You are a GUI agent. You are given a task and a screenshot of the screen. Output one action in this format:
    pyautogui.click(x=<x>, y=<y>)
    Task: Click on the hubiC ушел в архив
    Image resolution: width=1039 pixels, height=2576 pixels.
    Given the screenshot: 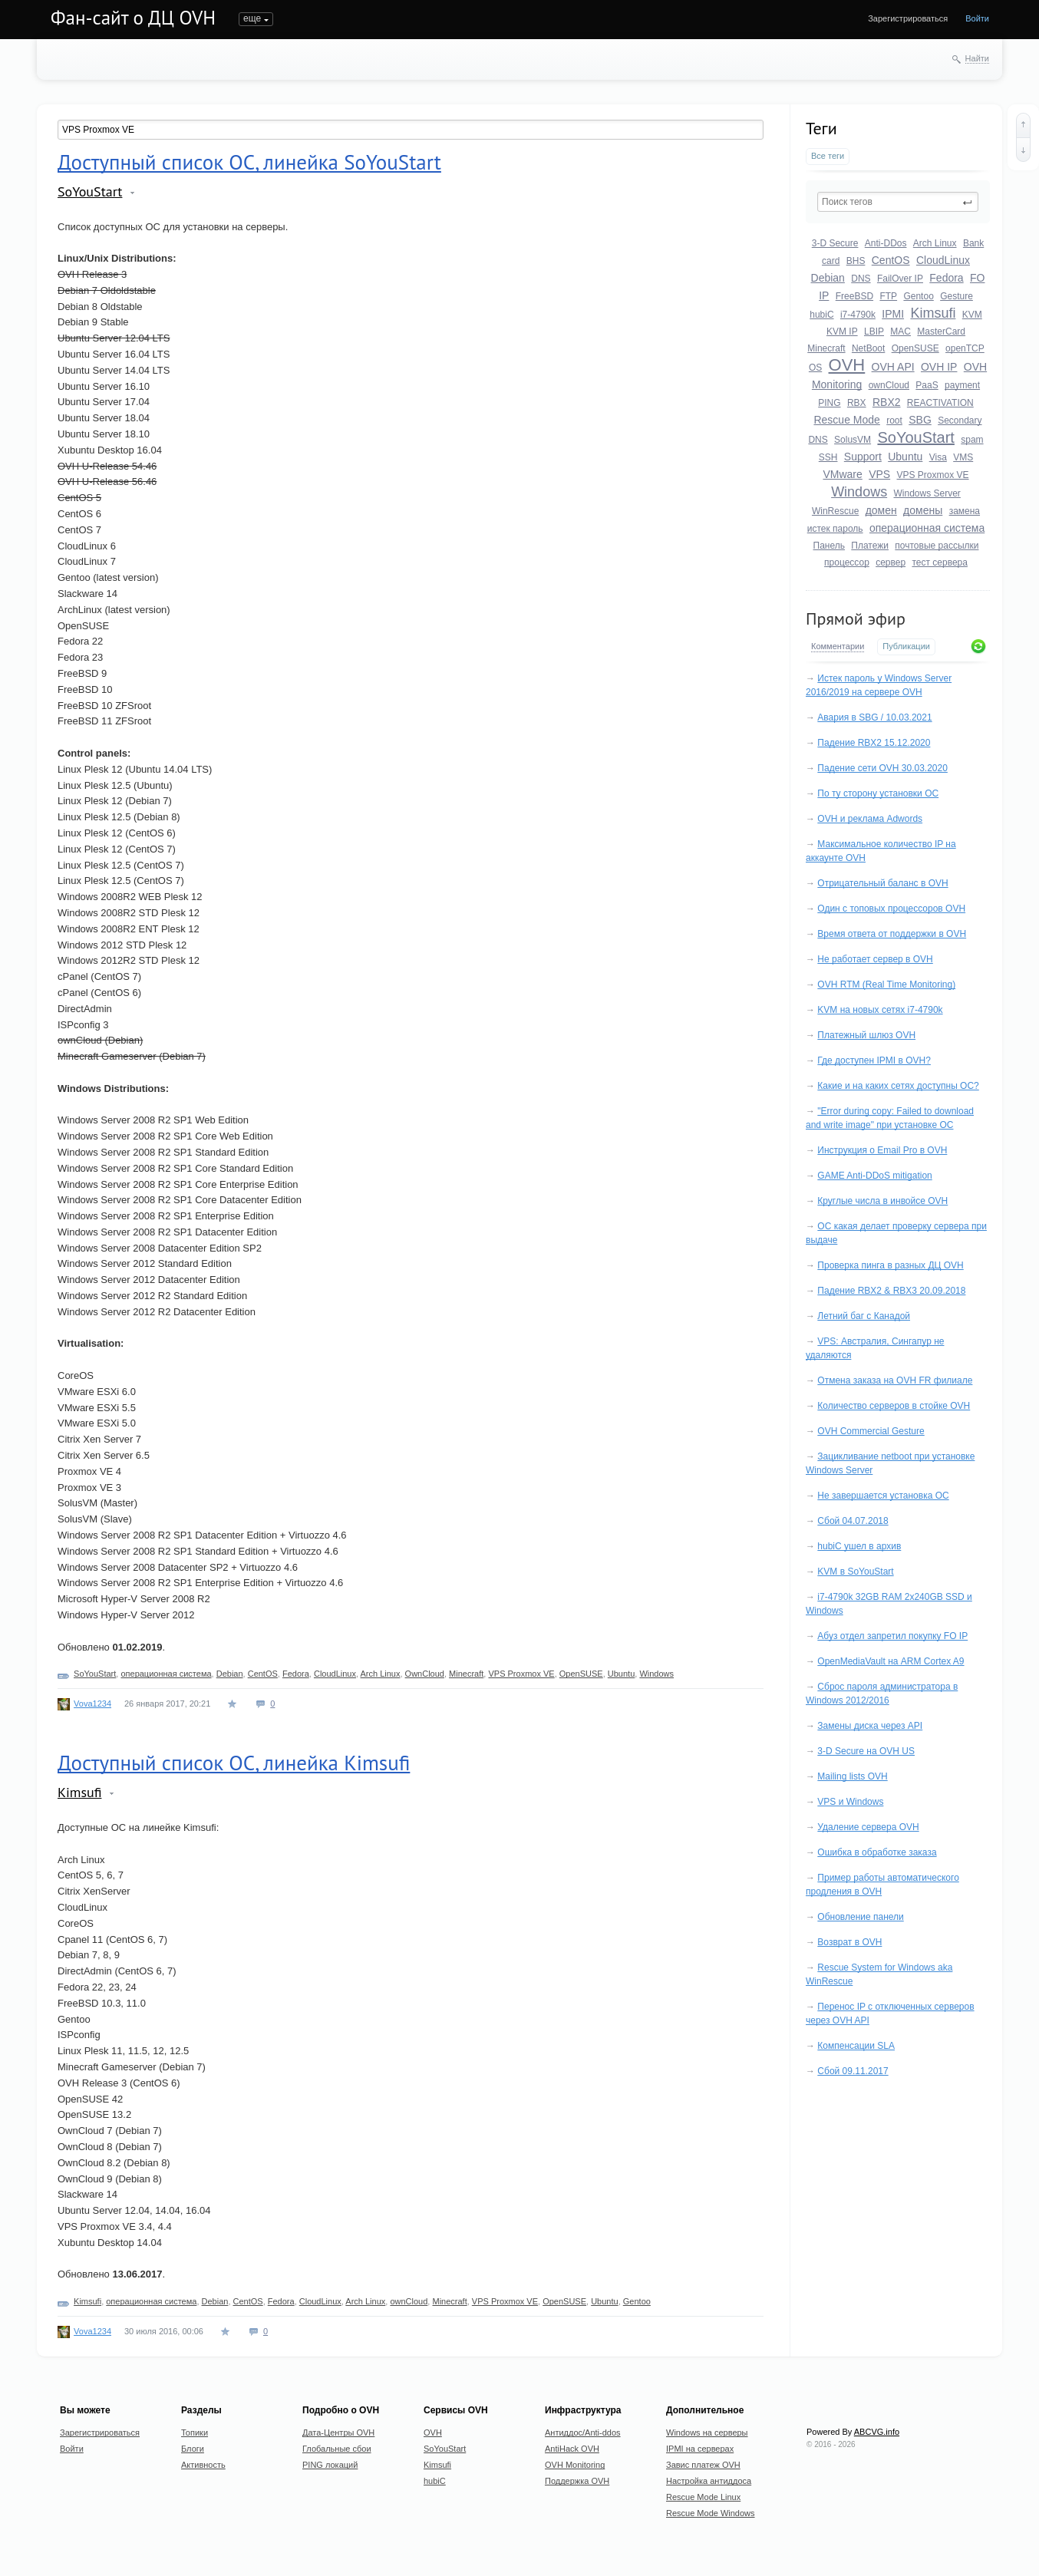 What is the action you would take?
    pyautogui.click(x=859, y=1546)
    